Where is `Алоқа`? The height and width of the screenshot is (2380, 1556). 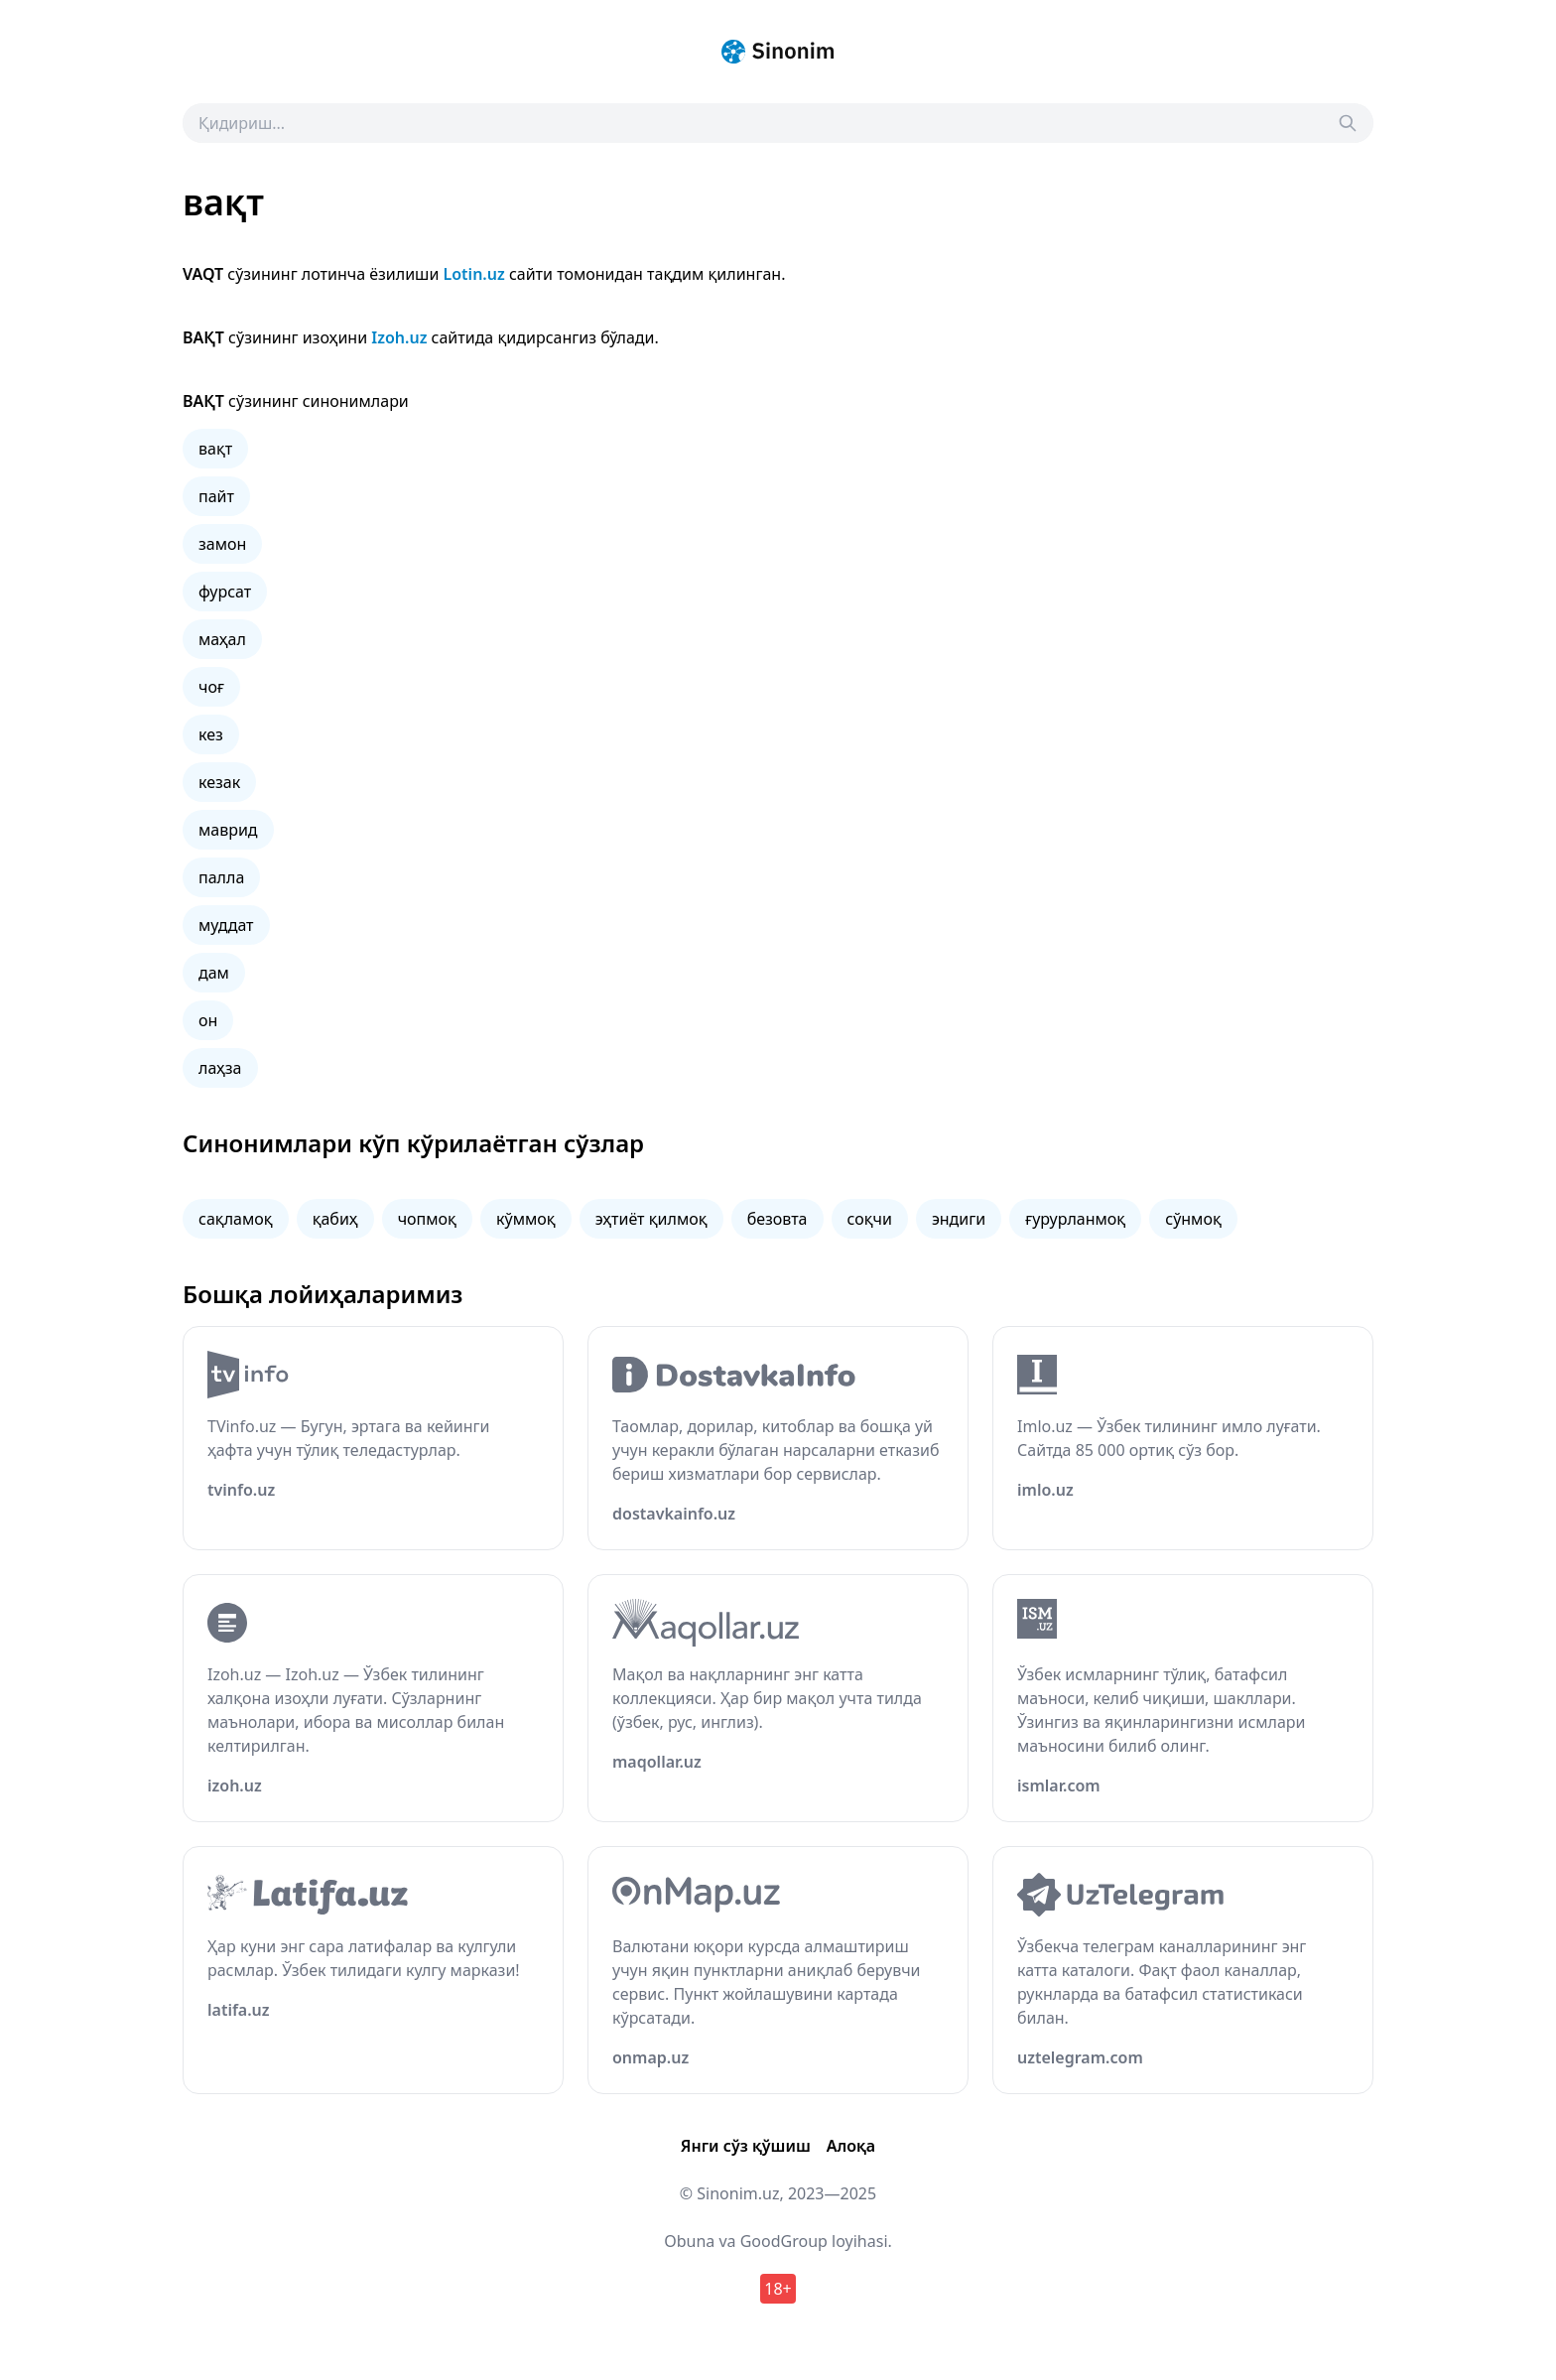
Алоқа is located at coordinates (851, 2146).